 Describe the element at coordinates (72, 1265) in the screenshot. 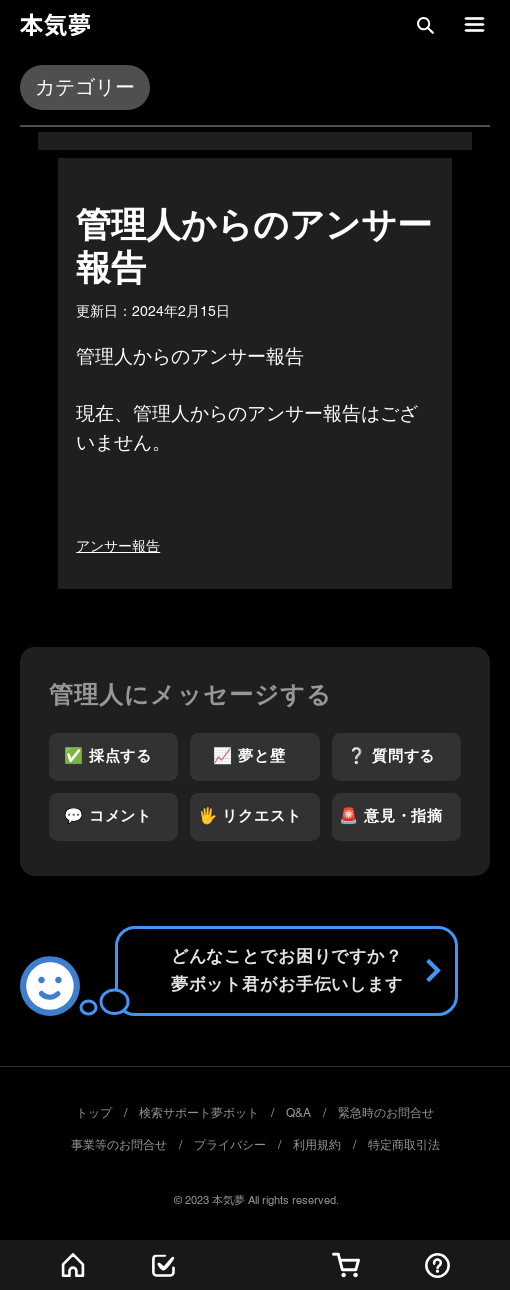

I see `[ホーム]` at that location.